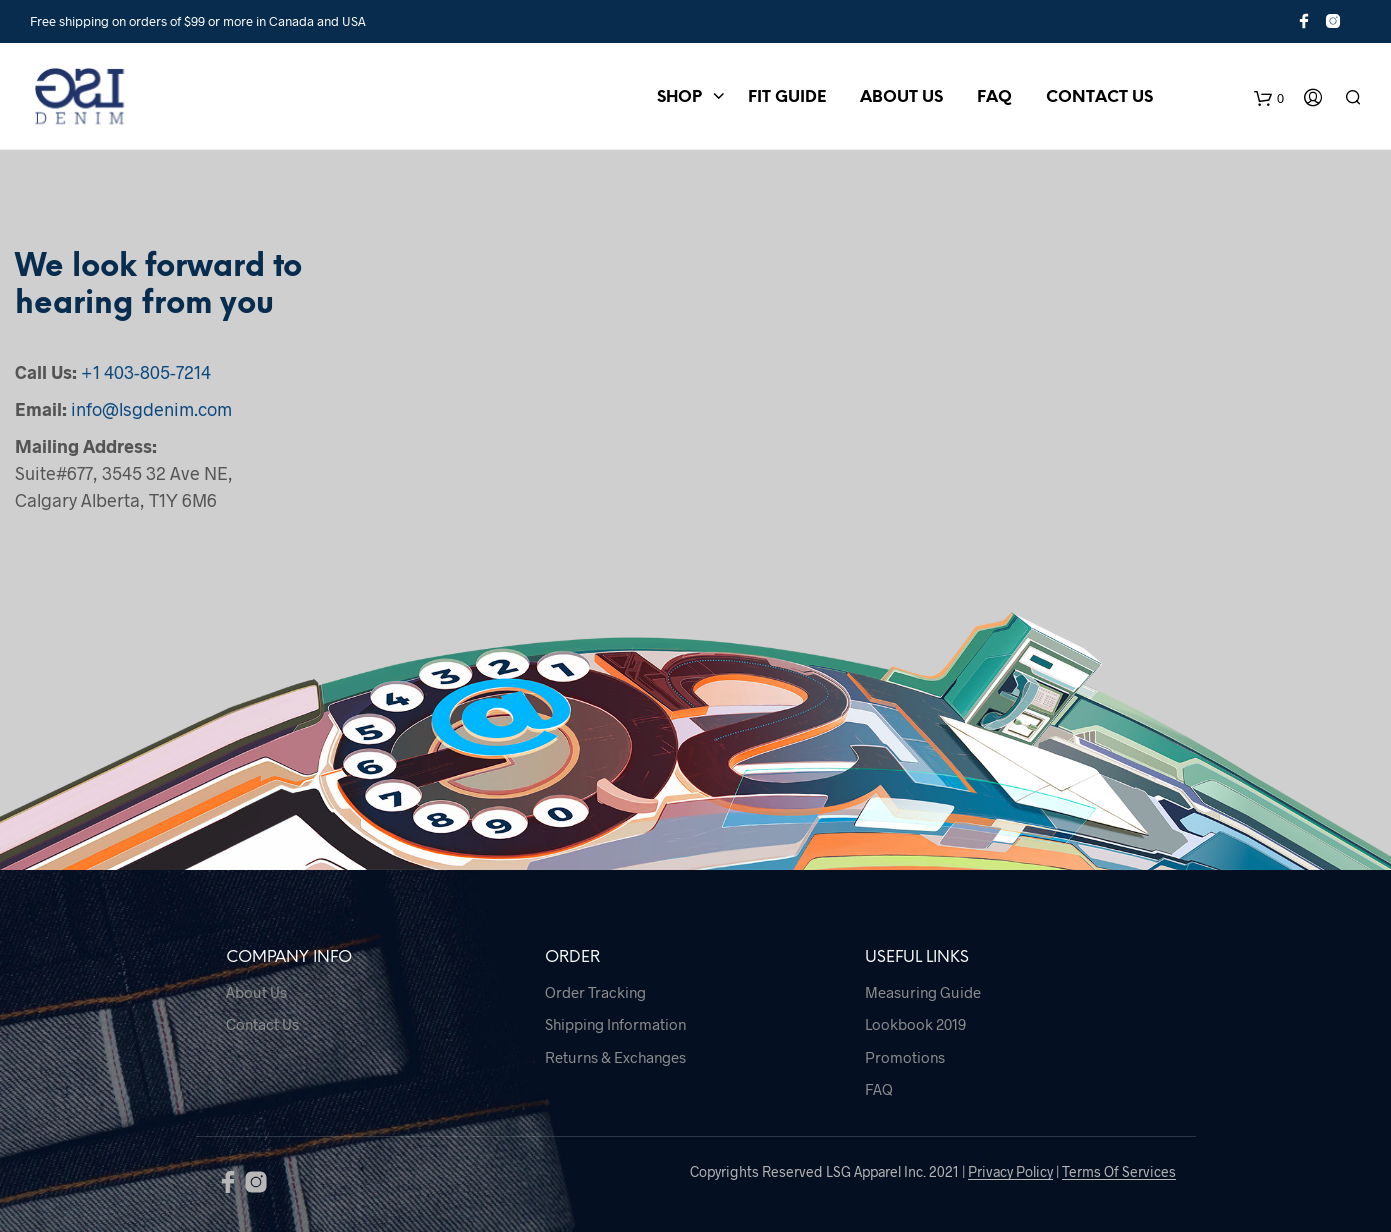 This screenshot has height=1232, width=1391. Describe the element at coordinates (1119, 1172) in the screenshot. I see `Terms Of Services` at that location.